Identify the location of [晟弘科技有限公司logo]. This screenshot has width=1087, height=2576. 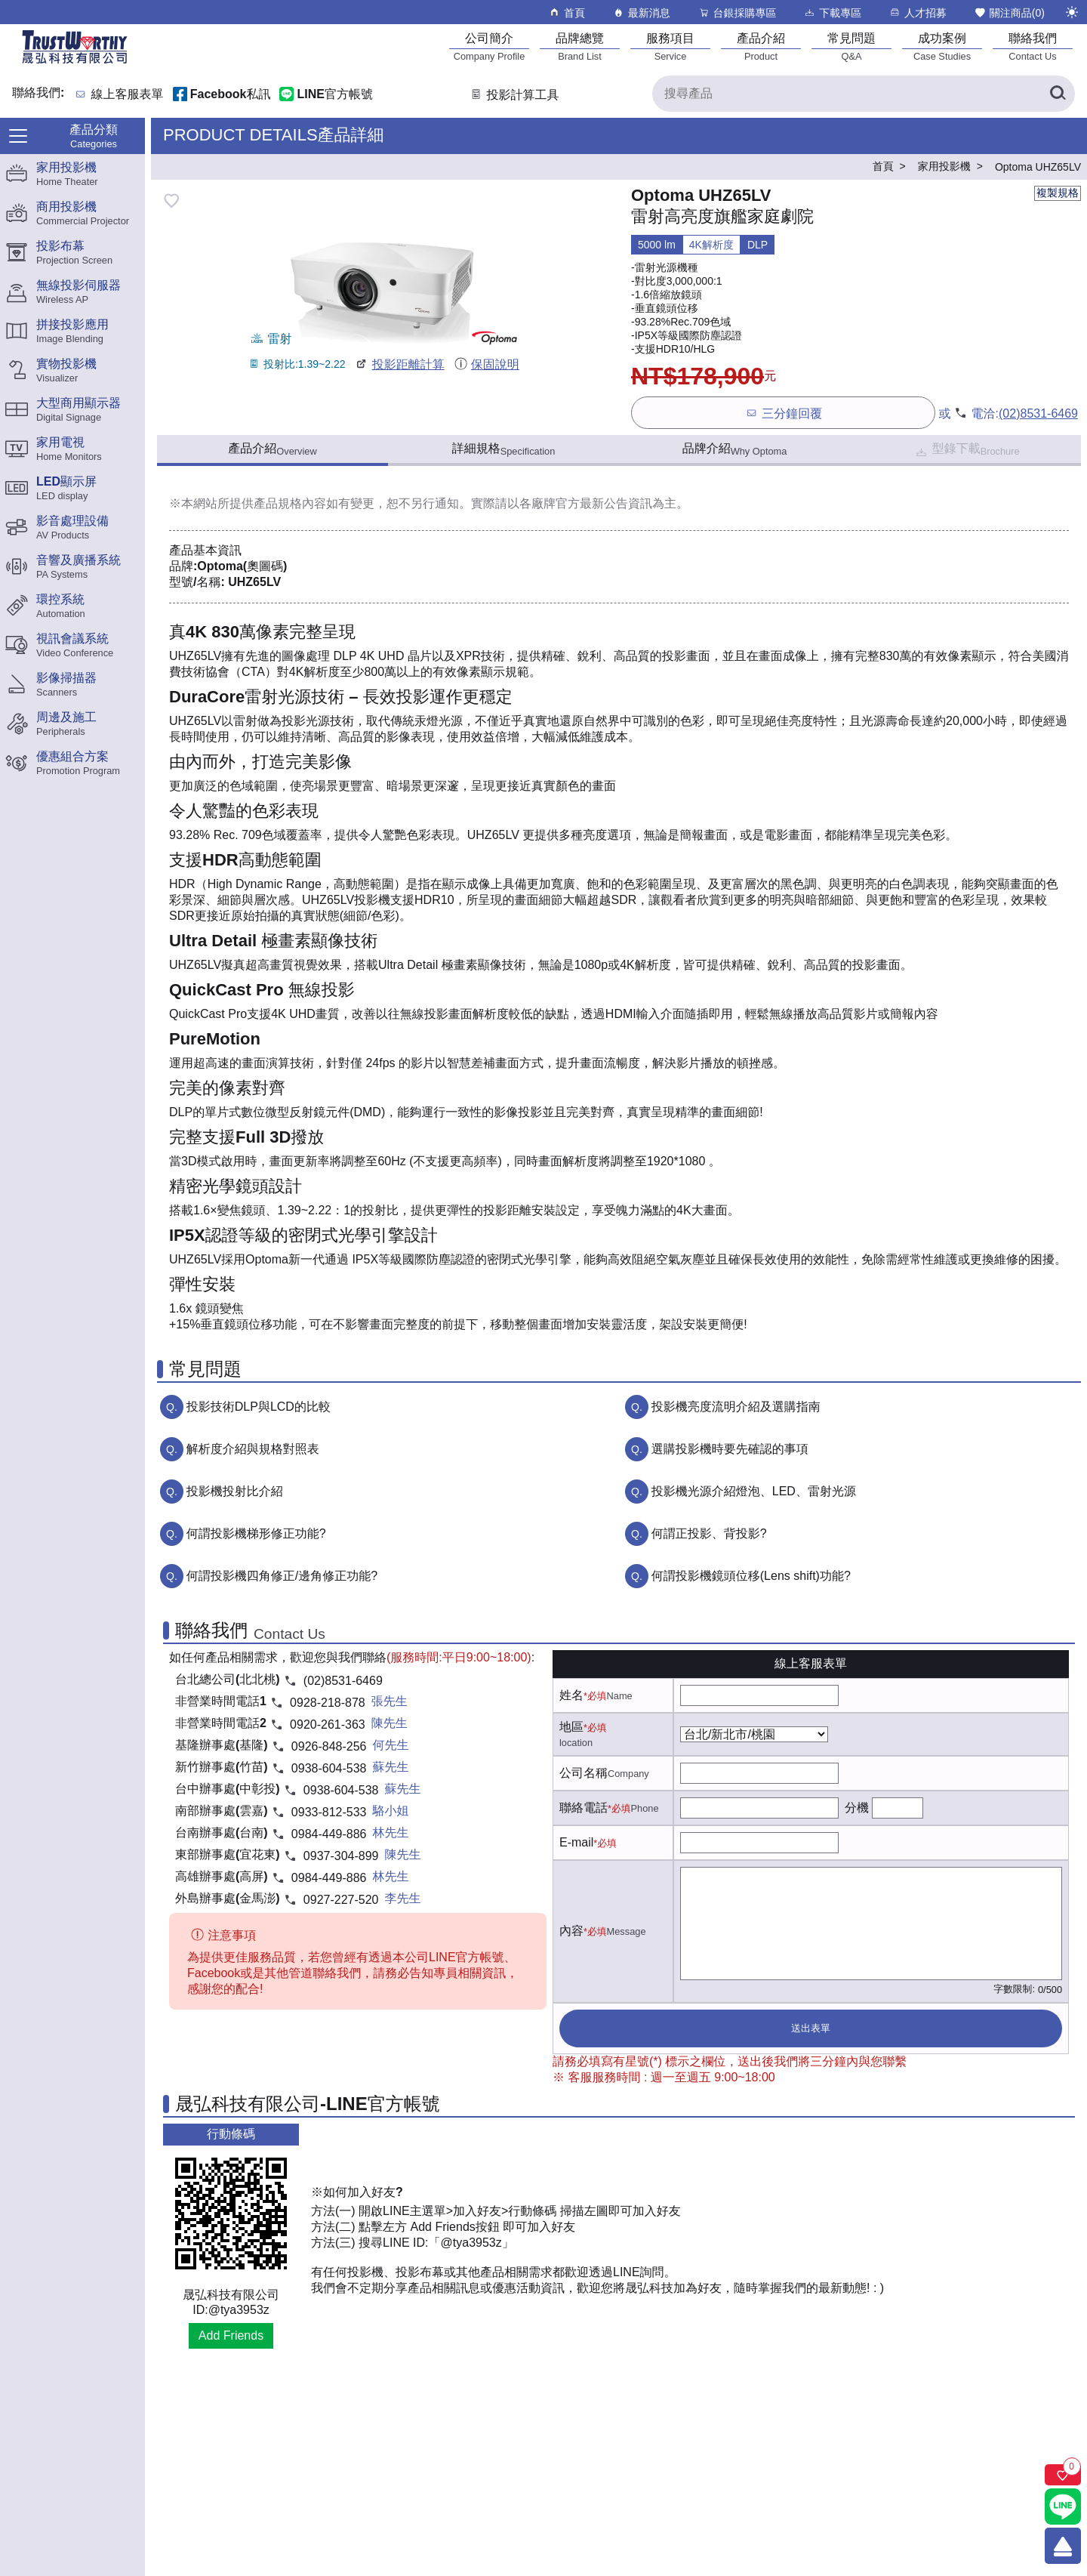
(74, 62).